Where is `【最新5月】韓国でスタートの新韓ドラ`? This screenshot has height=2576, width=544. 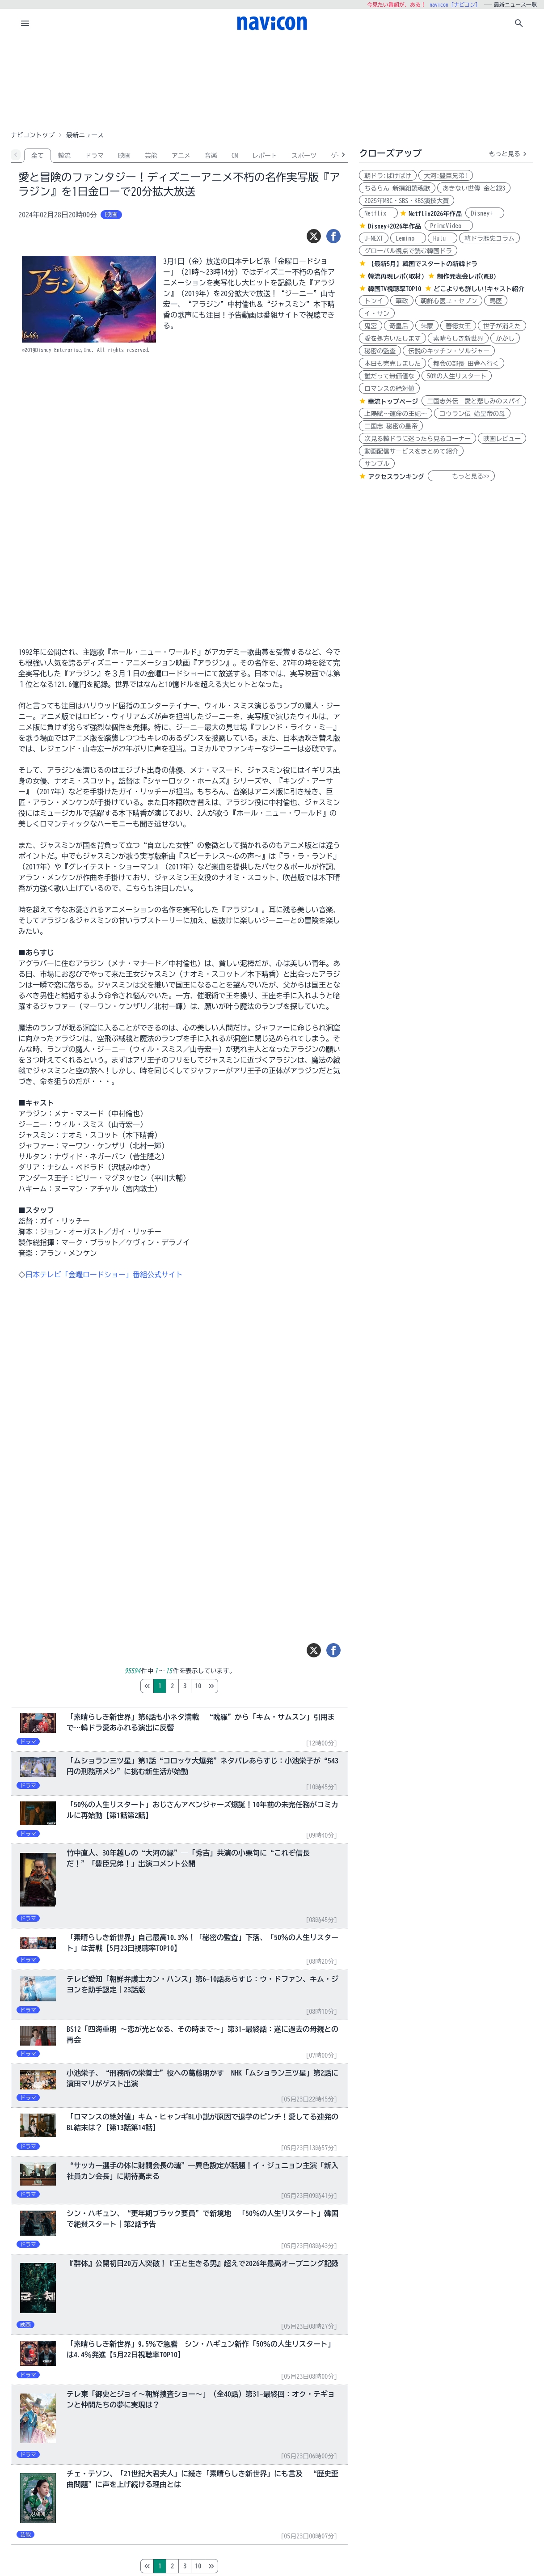
【最新5月】韓国でスタートの新韓ドラ is located at coordinates (422, 264).